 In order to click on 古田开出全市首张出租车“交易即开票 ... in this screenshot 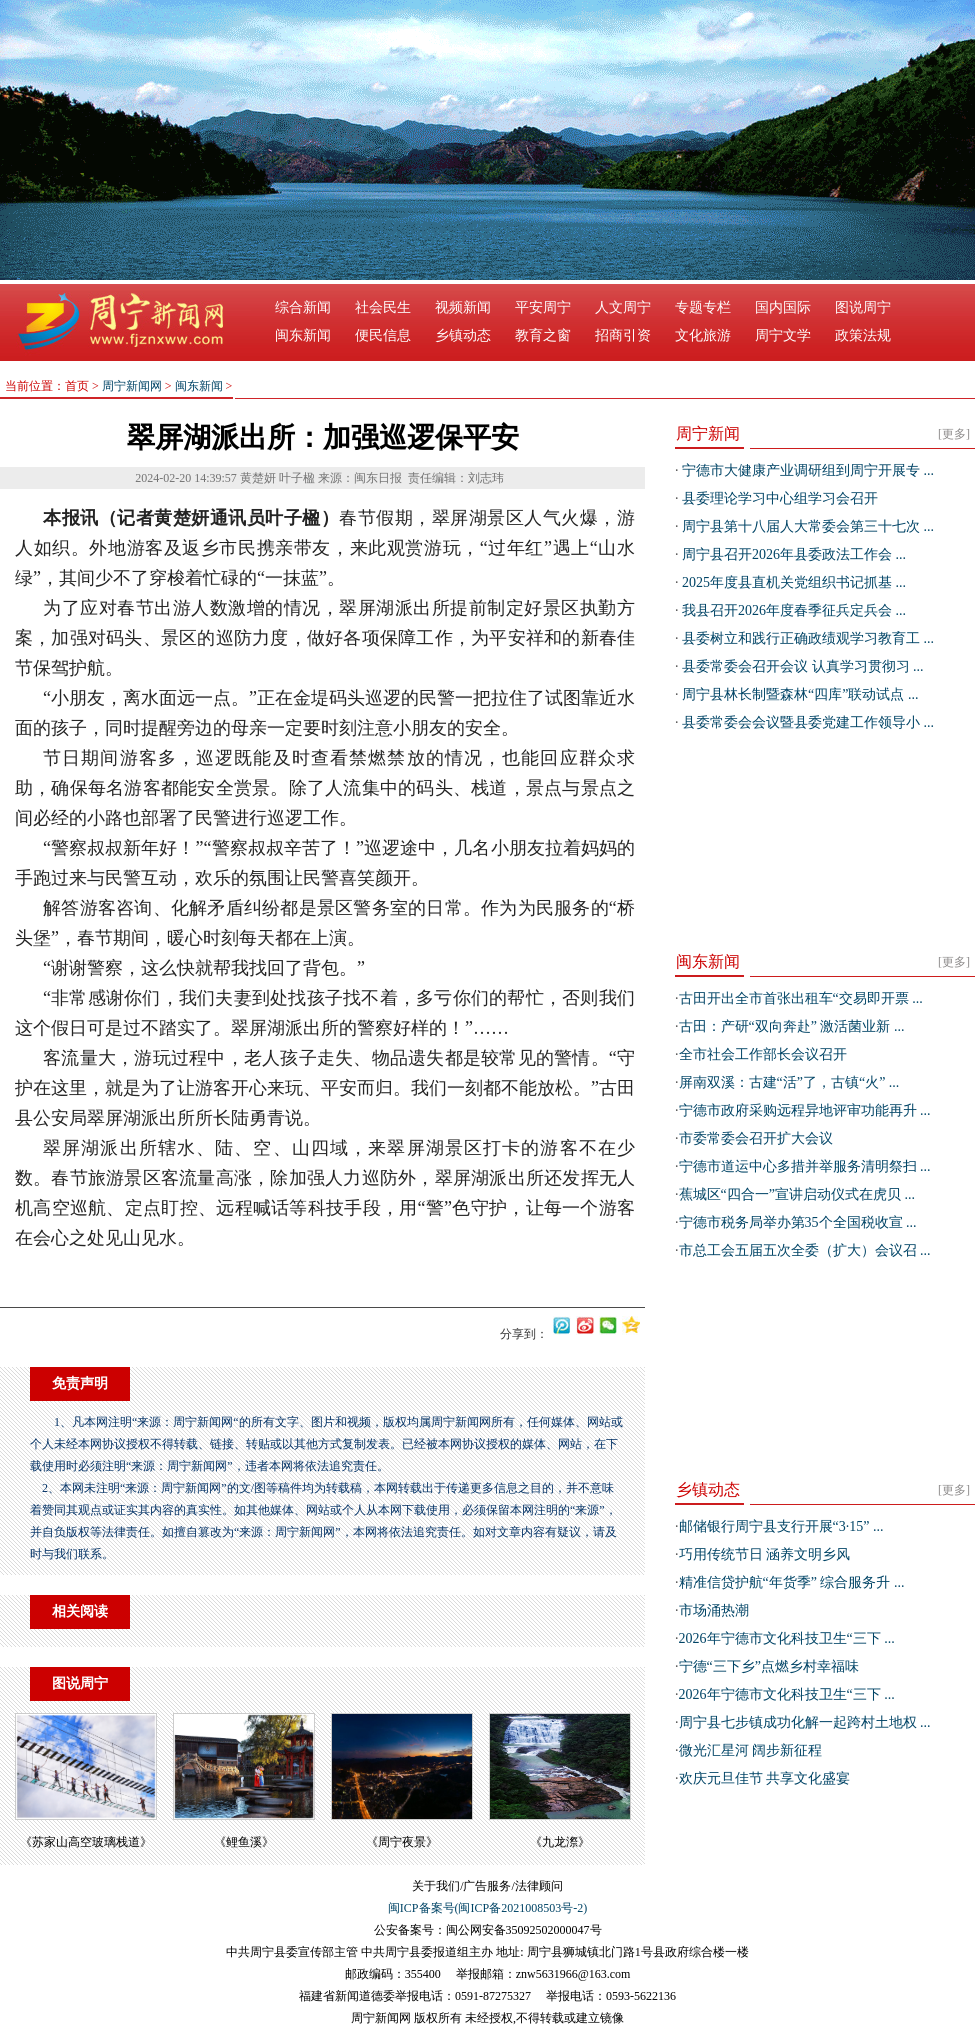, I will do `click(801, 998)`.